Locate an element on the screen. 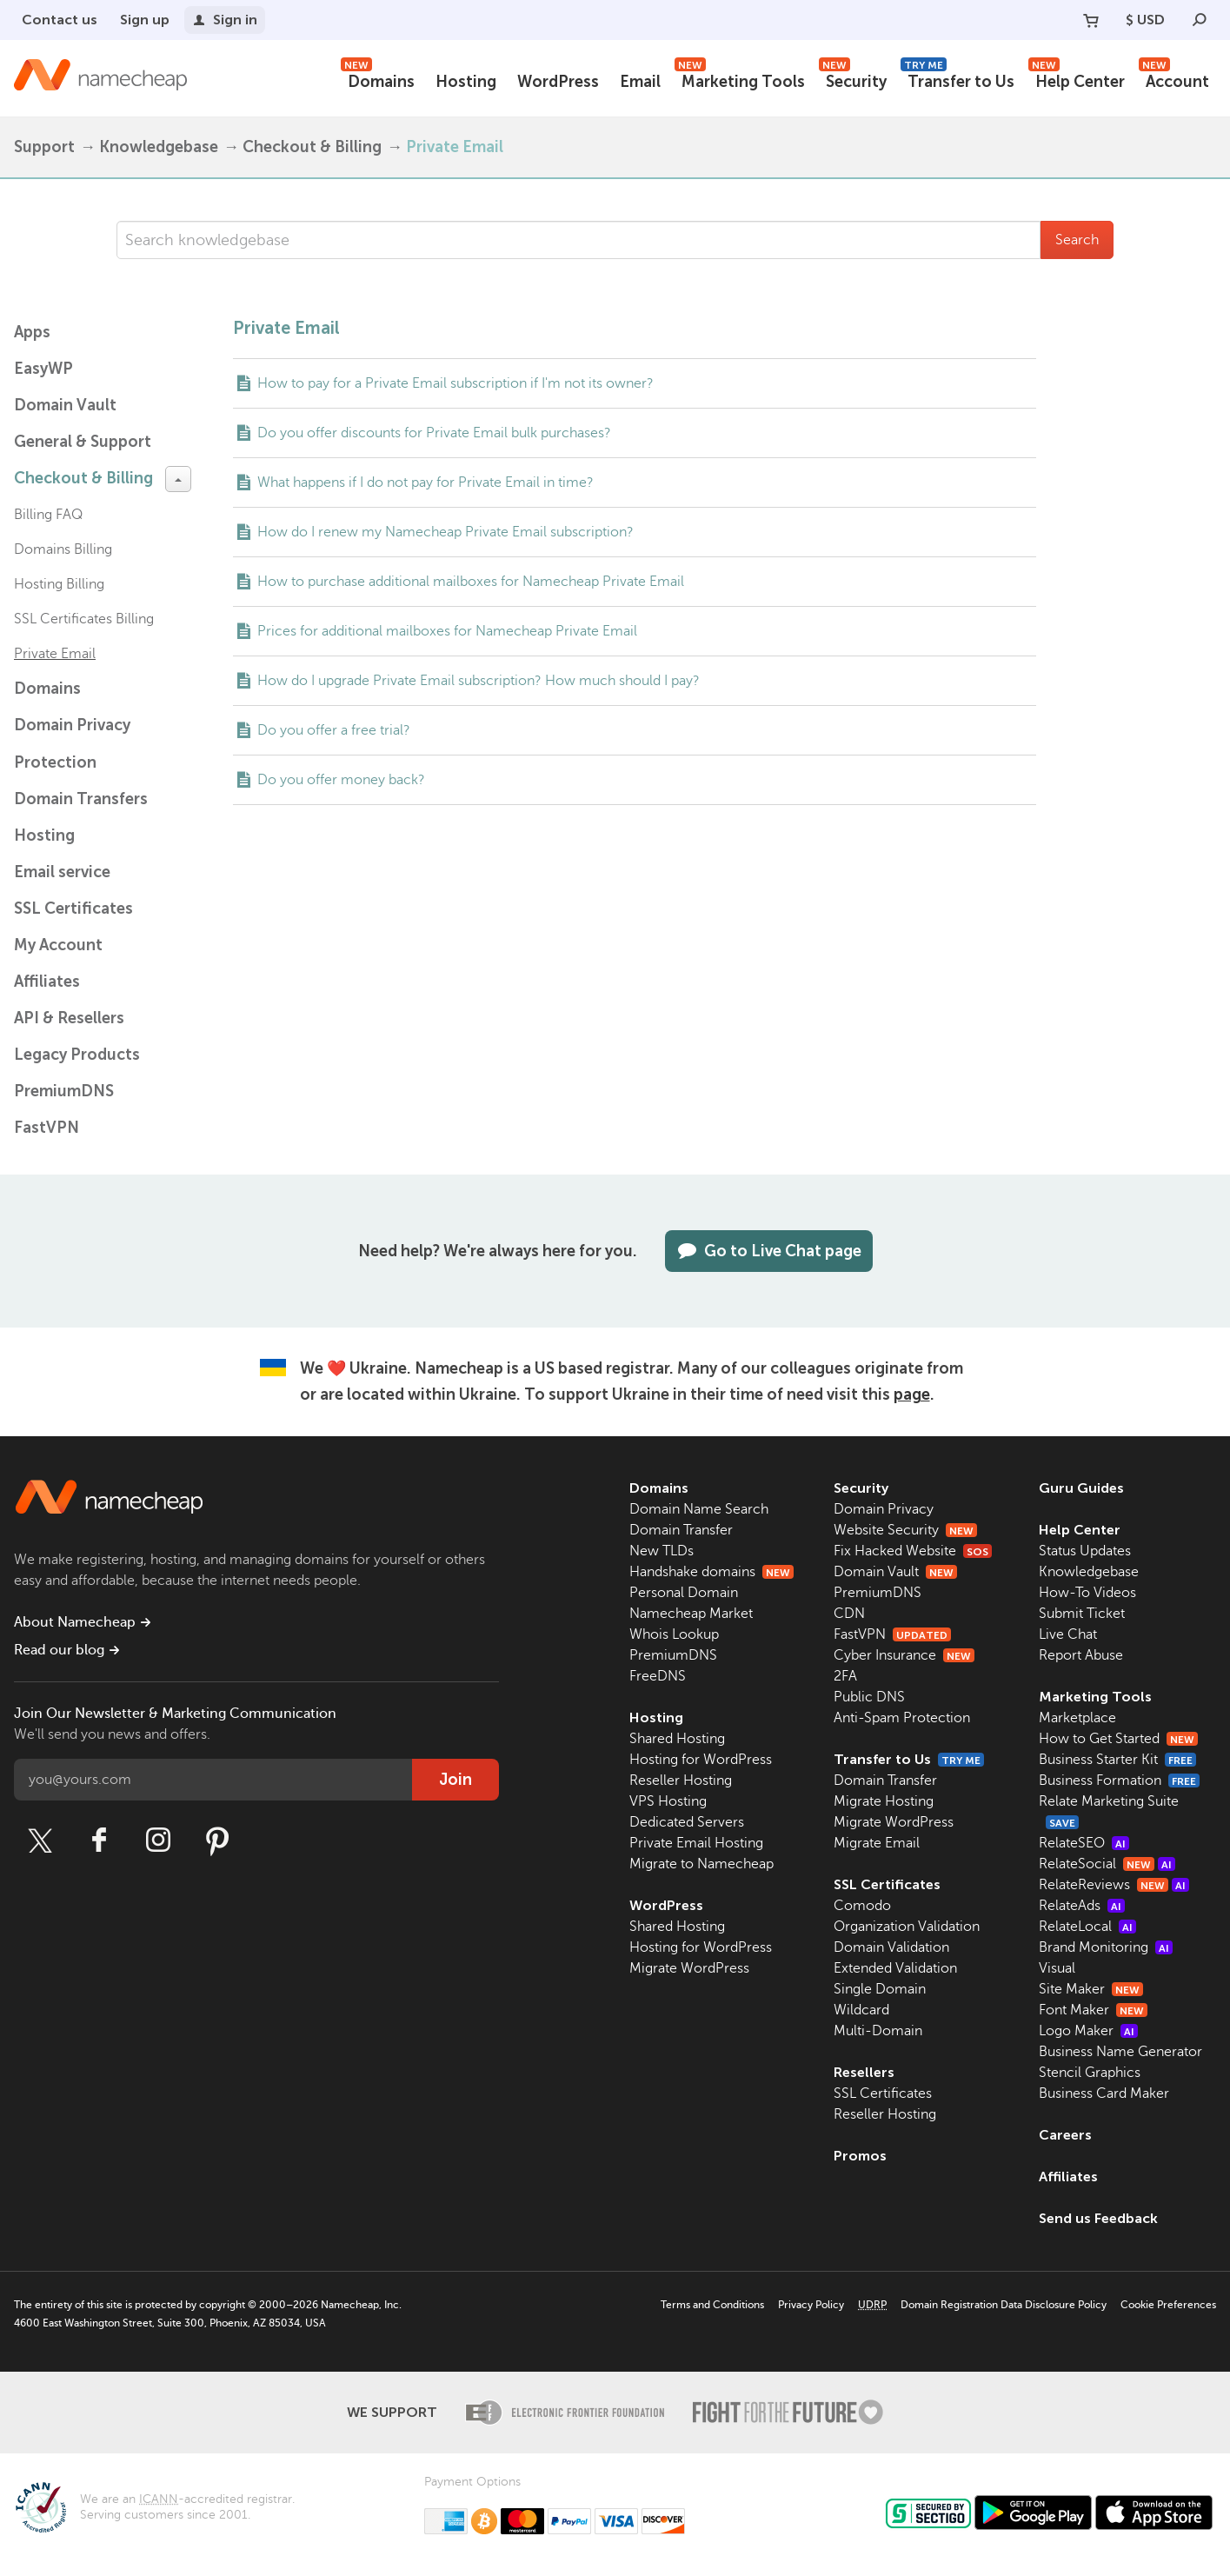 The width and height of the screenshot is (1230, 2576). RelateLocal is located at coordinates (1087, 1926).